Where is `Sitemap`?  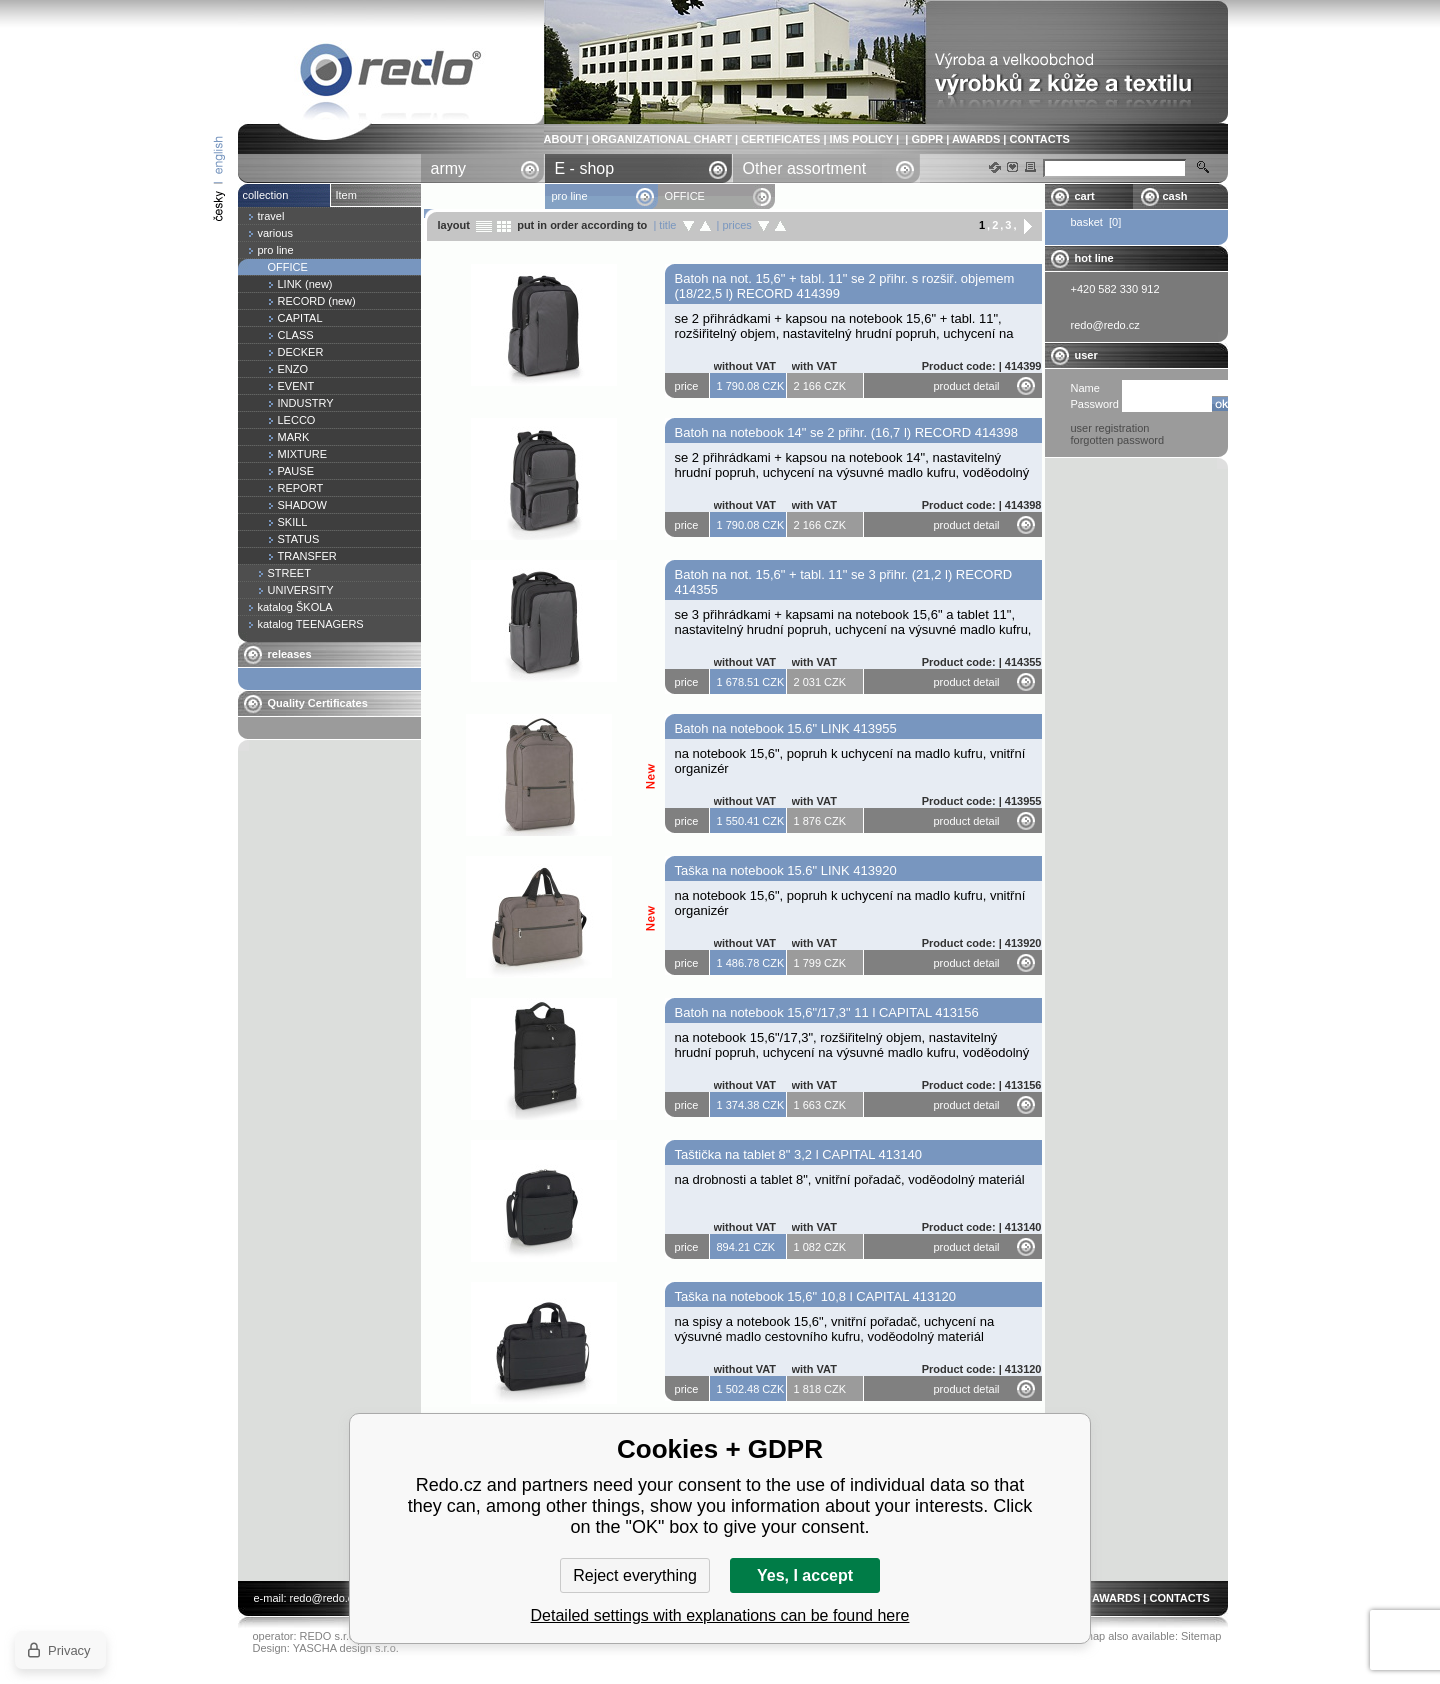 Sitemap is located at coordinates (1201, 1636).